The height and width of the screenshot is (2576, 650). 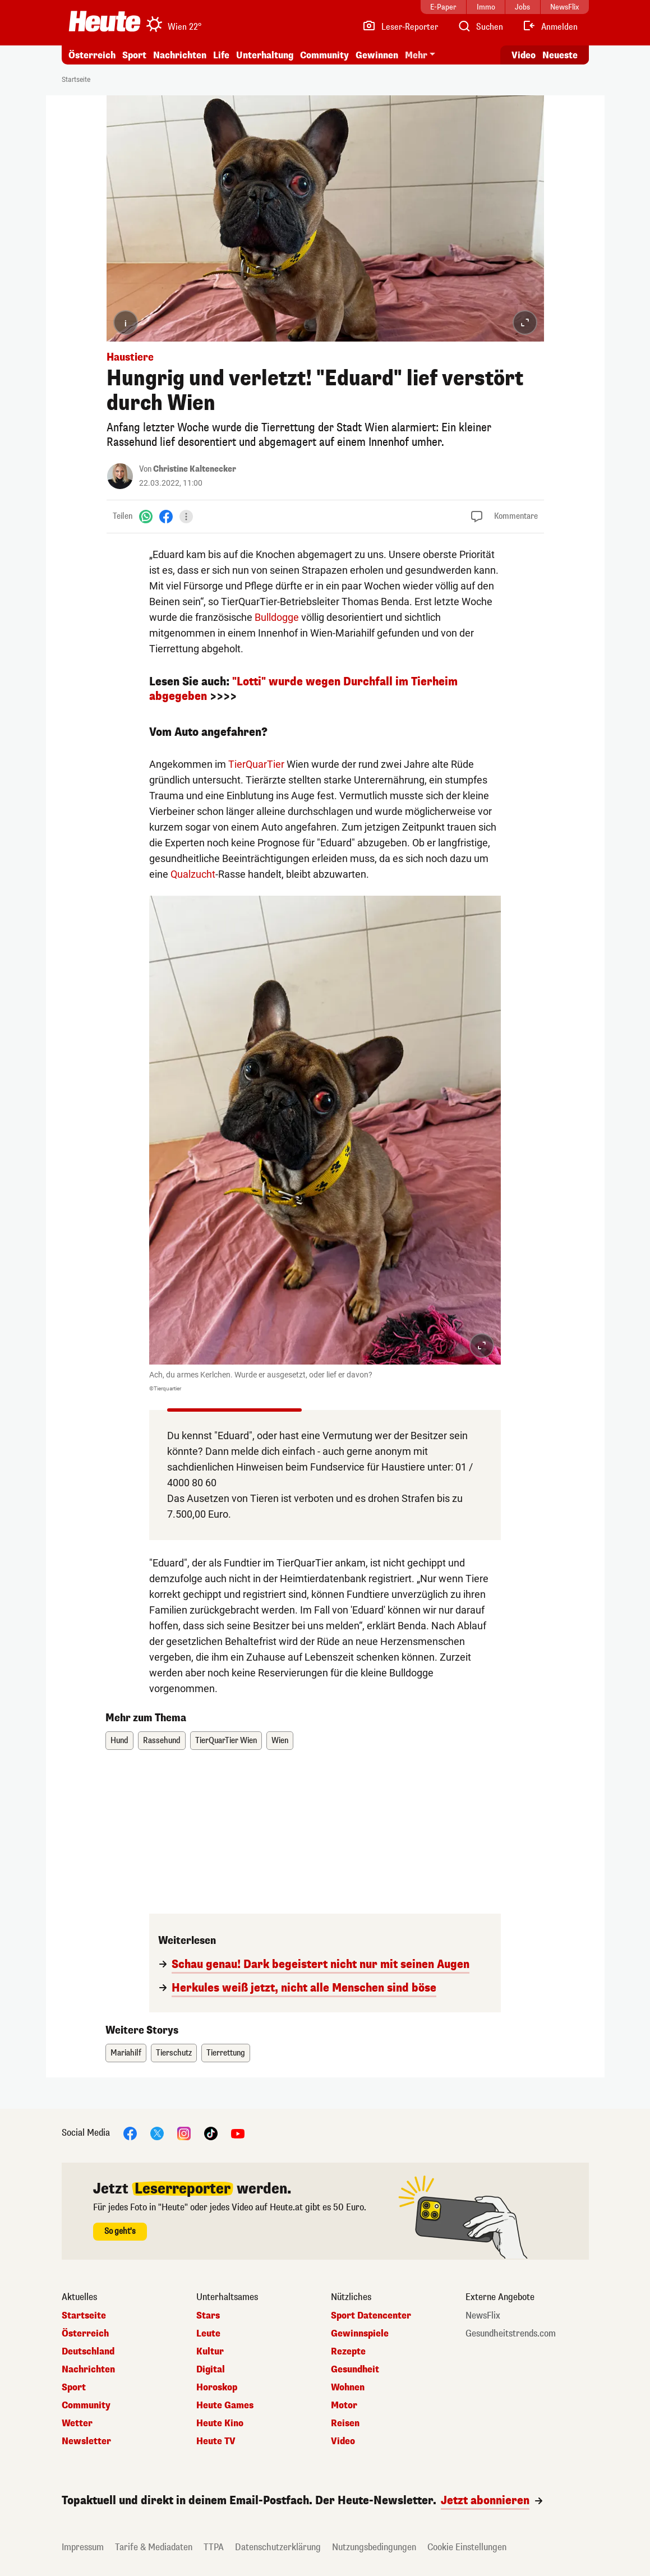 I want to click on Community, so click(x=324, y=55).